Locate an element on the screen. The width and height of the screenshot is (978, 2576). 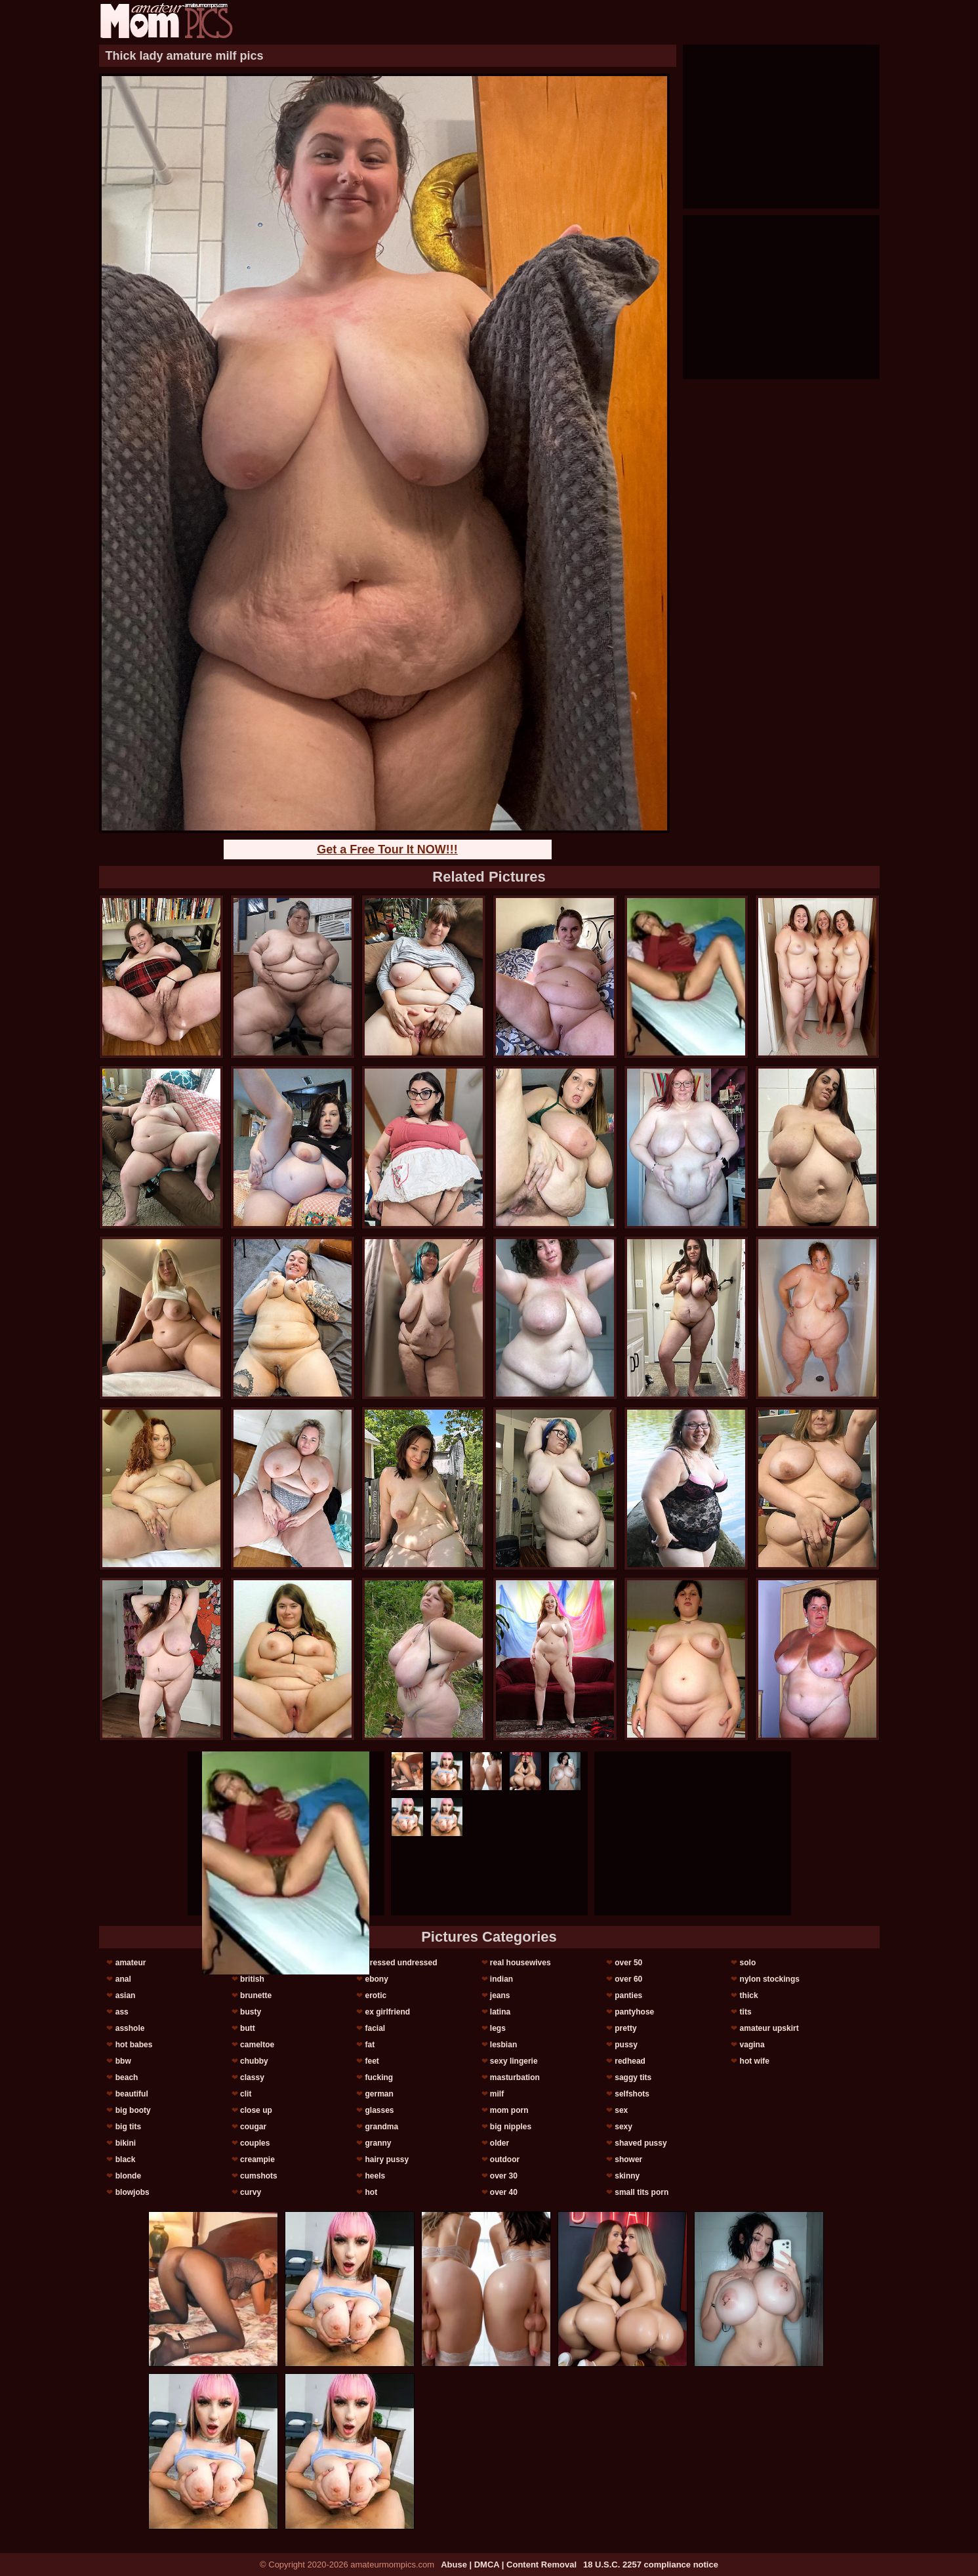
pretty is located at coordinates (625, 2028).